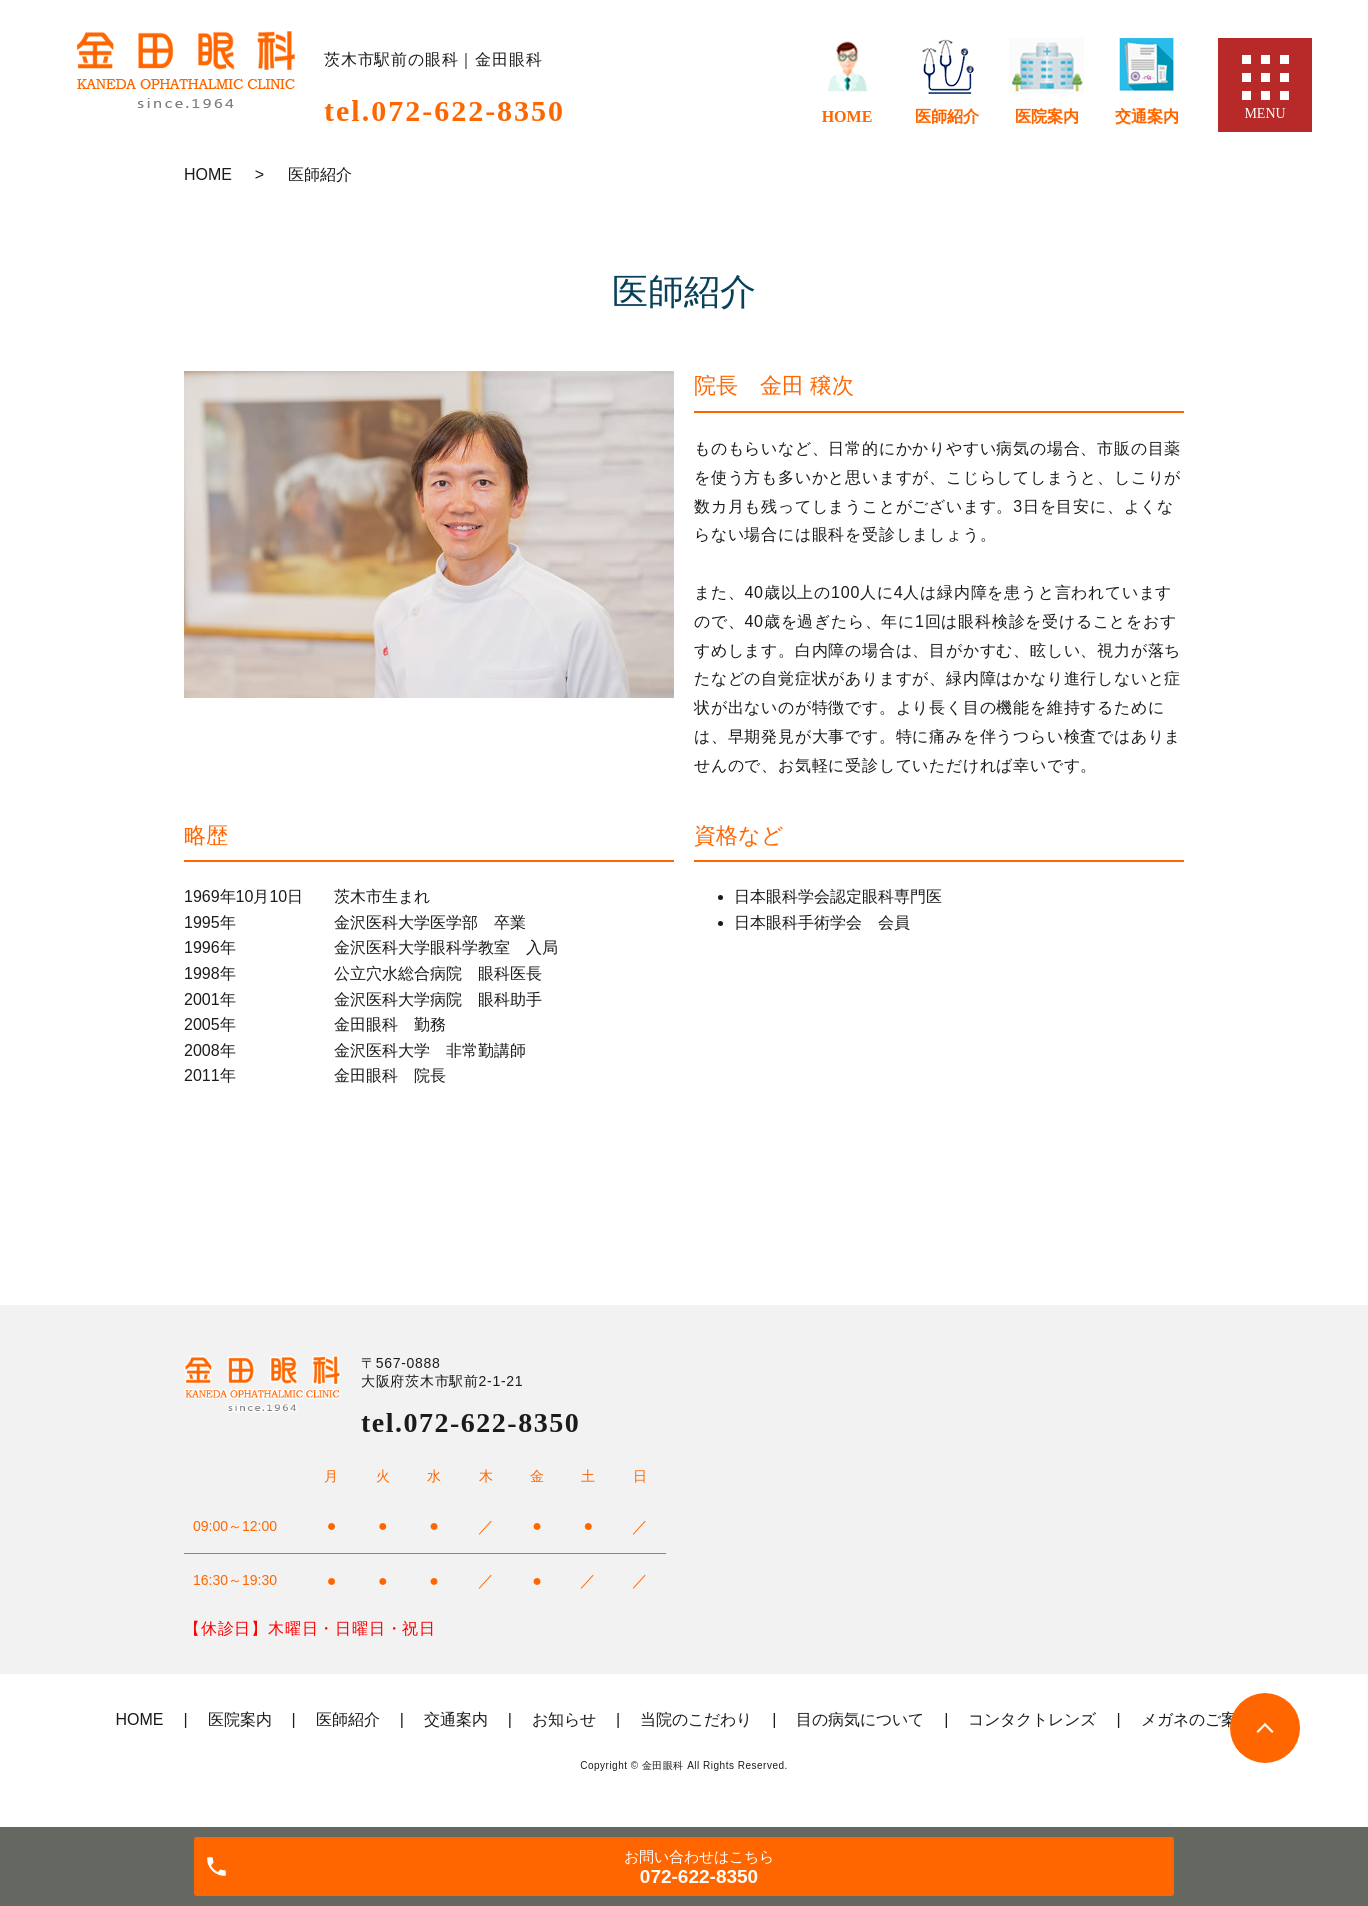 The height and width of the screenshot is (1906, 1368). What do you see at coordinates (1147, 116) in the screenshot?
I see `交通案内` at bounding box center [1147, 116].